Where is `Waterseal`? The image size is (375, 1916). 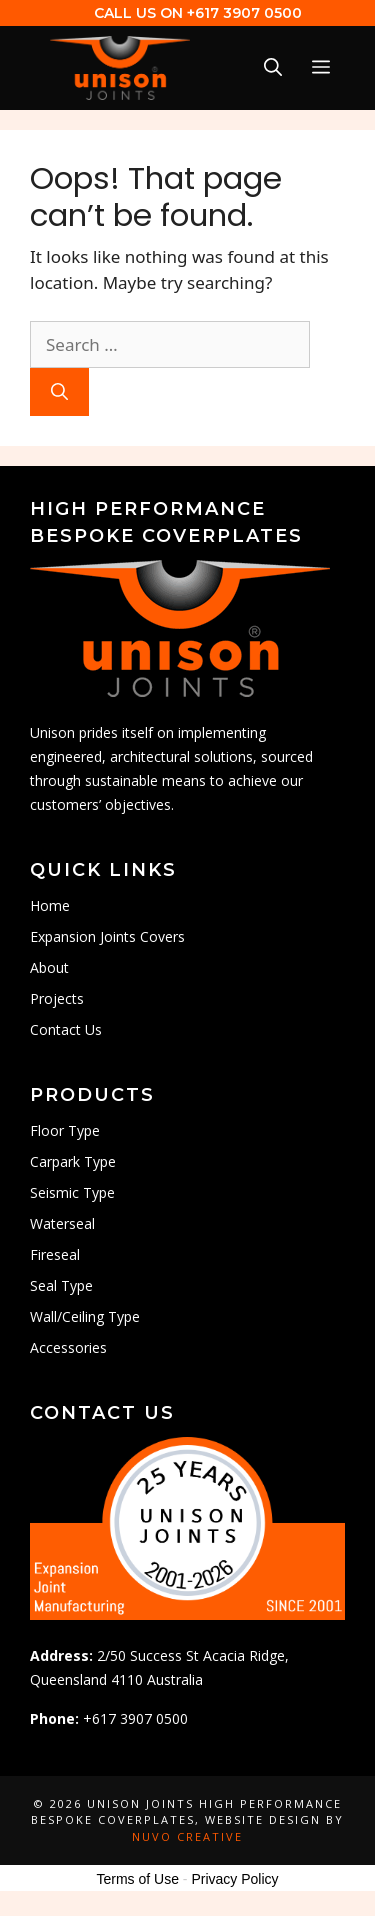
Waterseal is located at coordinates (62, 1223).